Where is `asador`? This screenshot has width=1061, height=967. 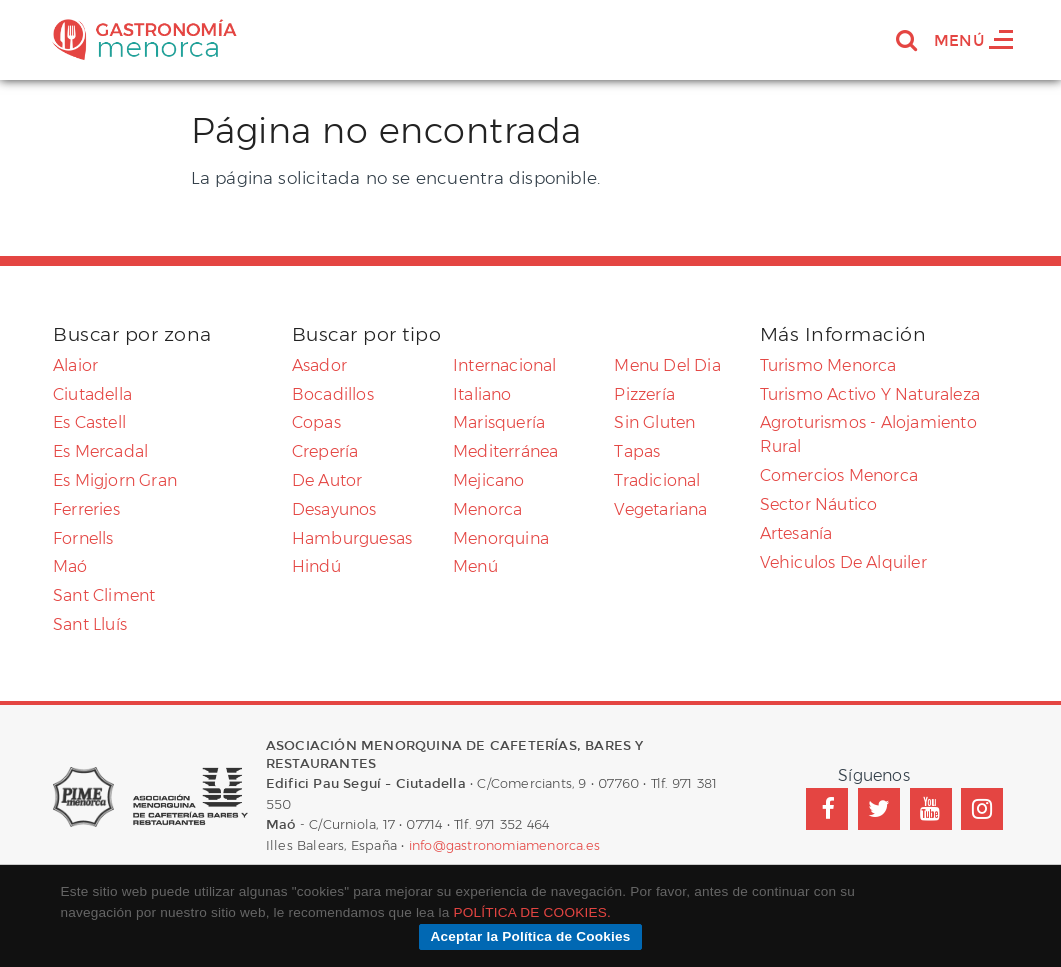
asador is located at coordinates (319, 365).